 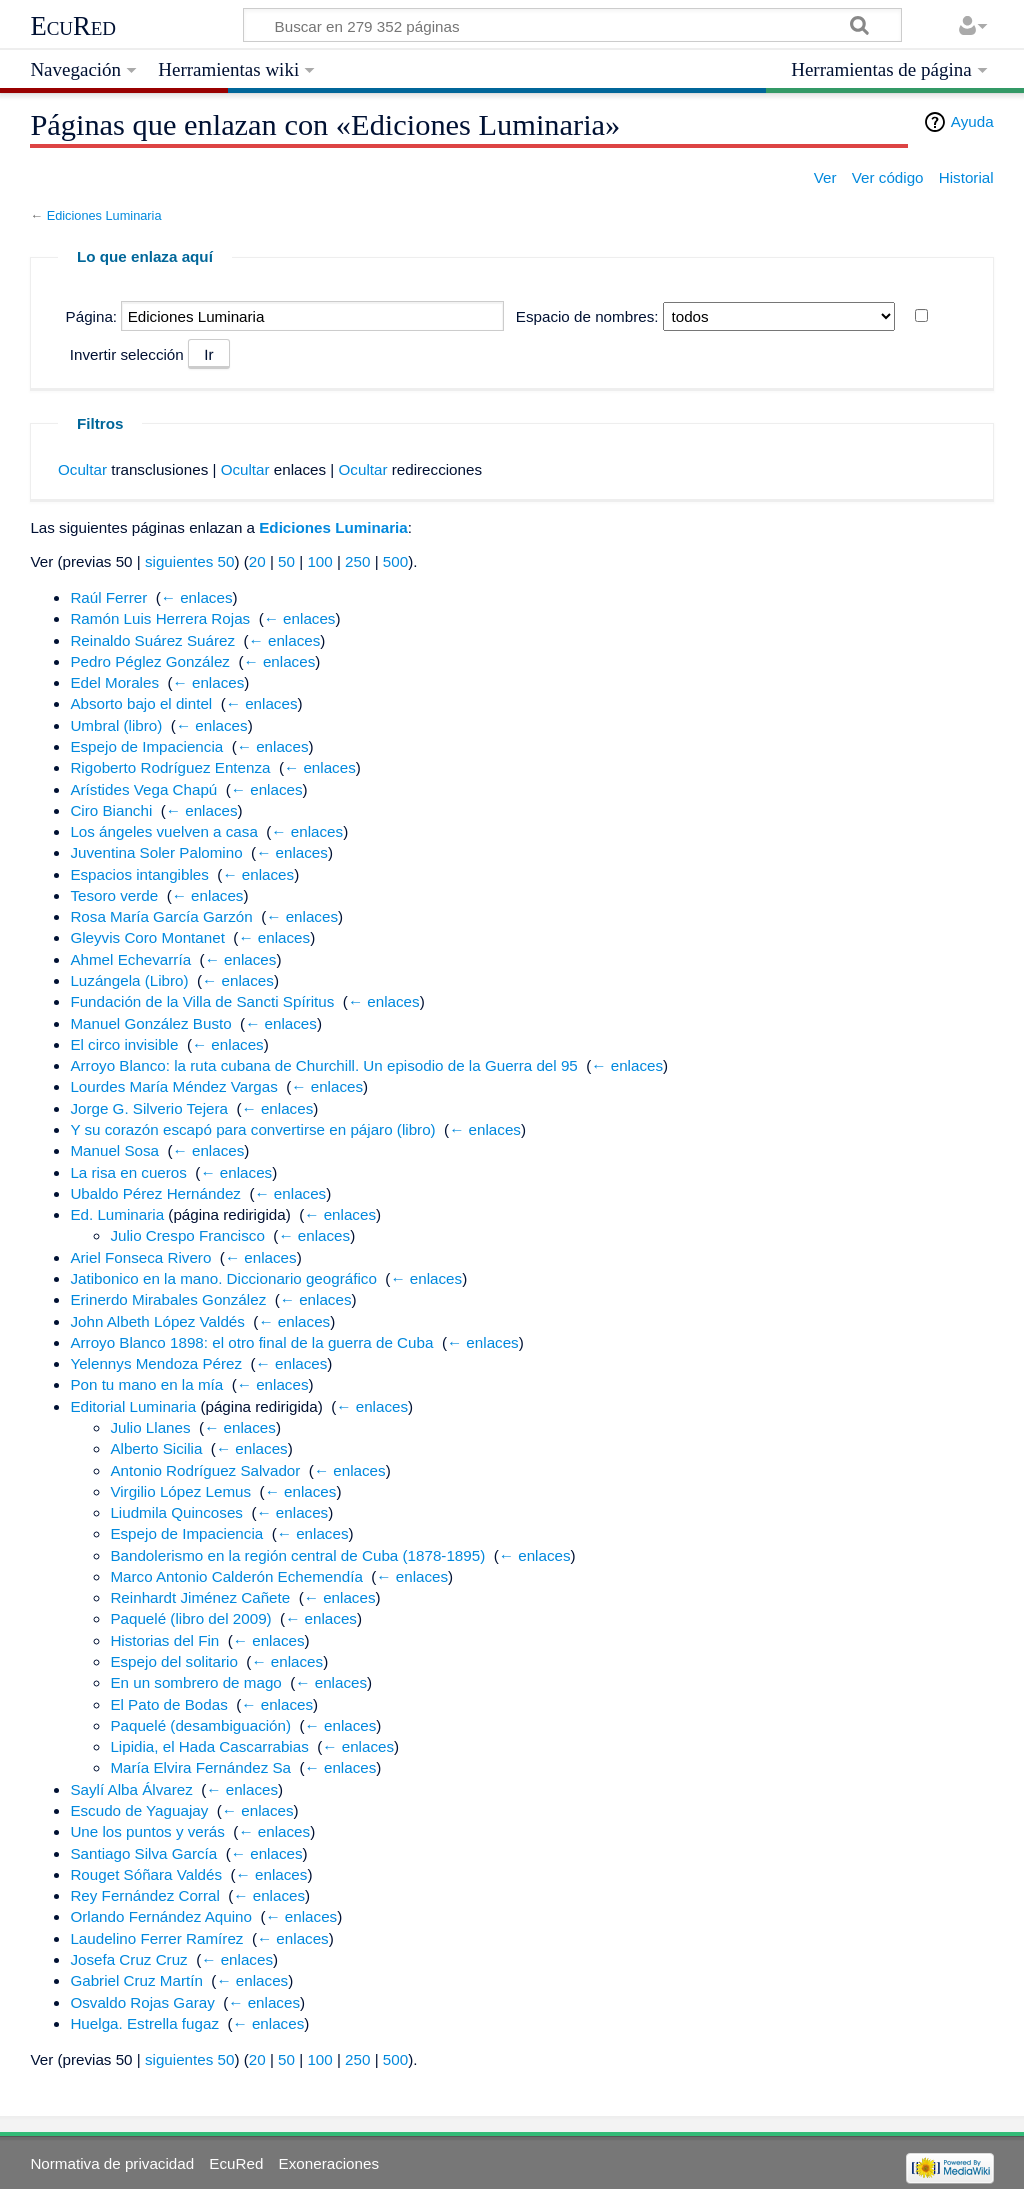 What do you see at coordinates (200, 1597) in the screenshot?
I see `Reinhardt Jiménez Cañete` at bounding box center [200, 1597].